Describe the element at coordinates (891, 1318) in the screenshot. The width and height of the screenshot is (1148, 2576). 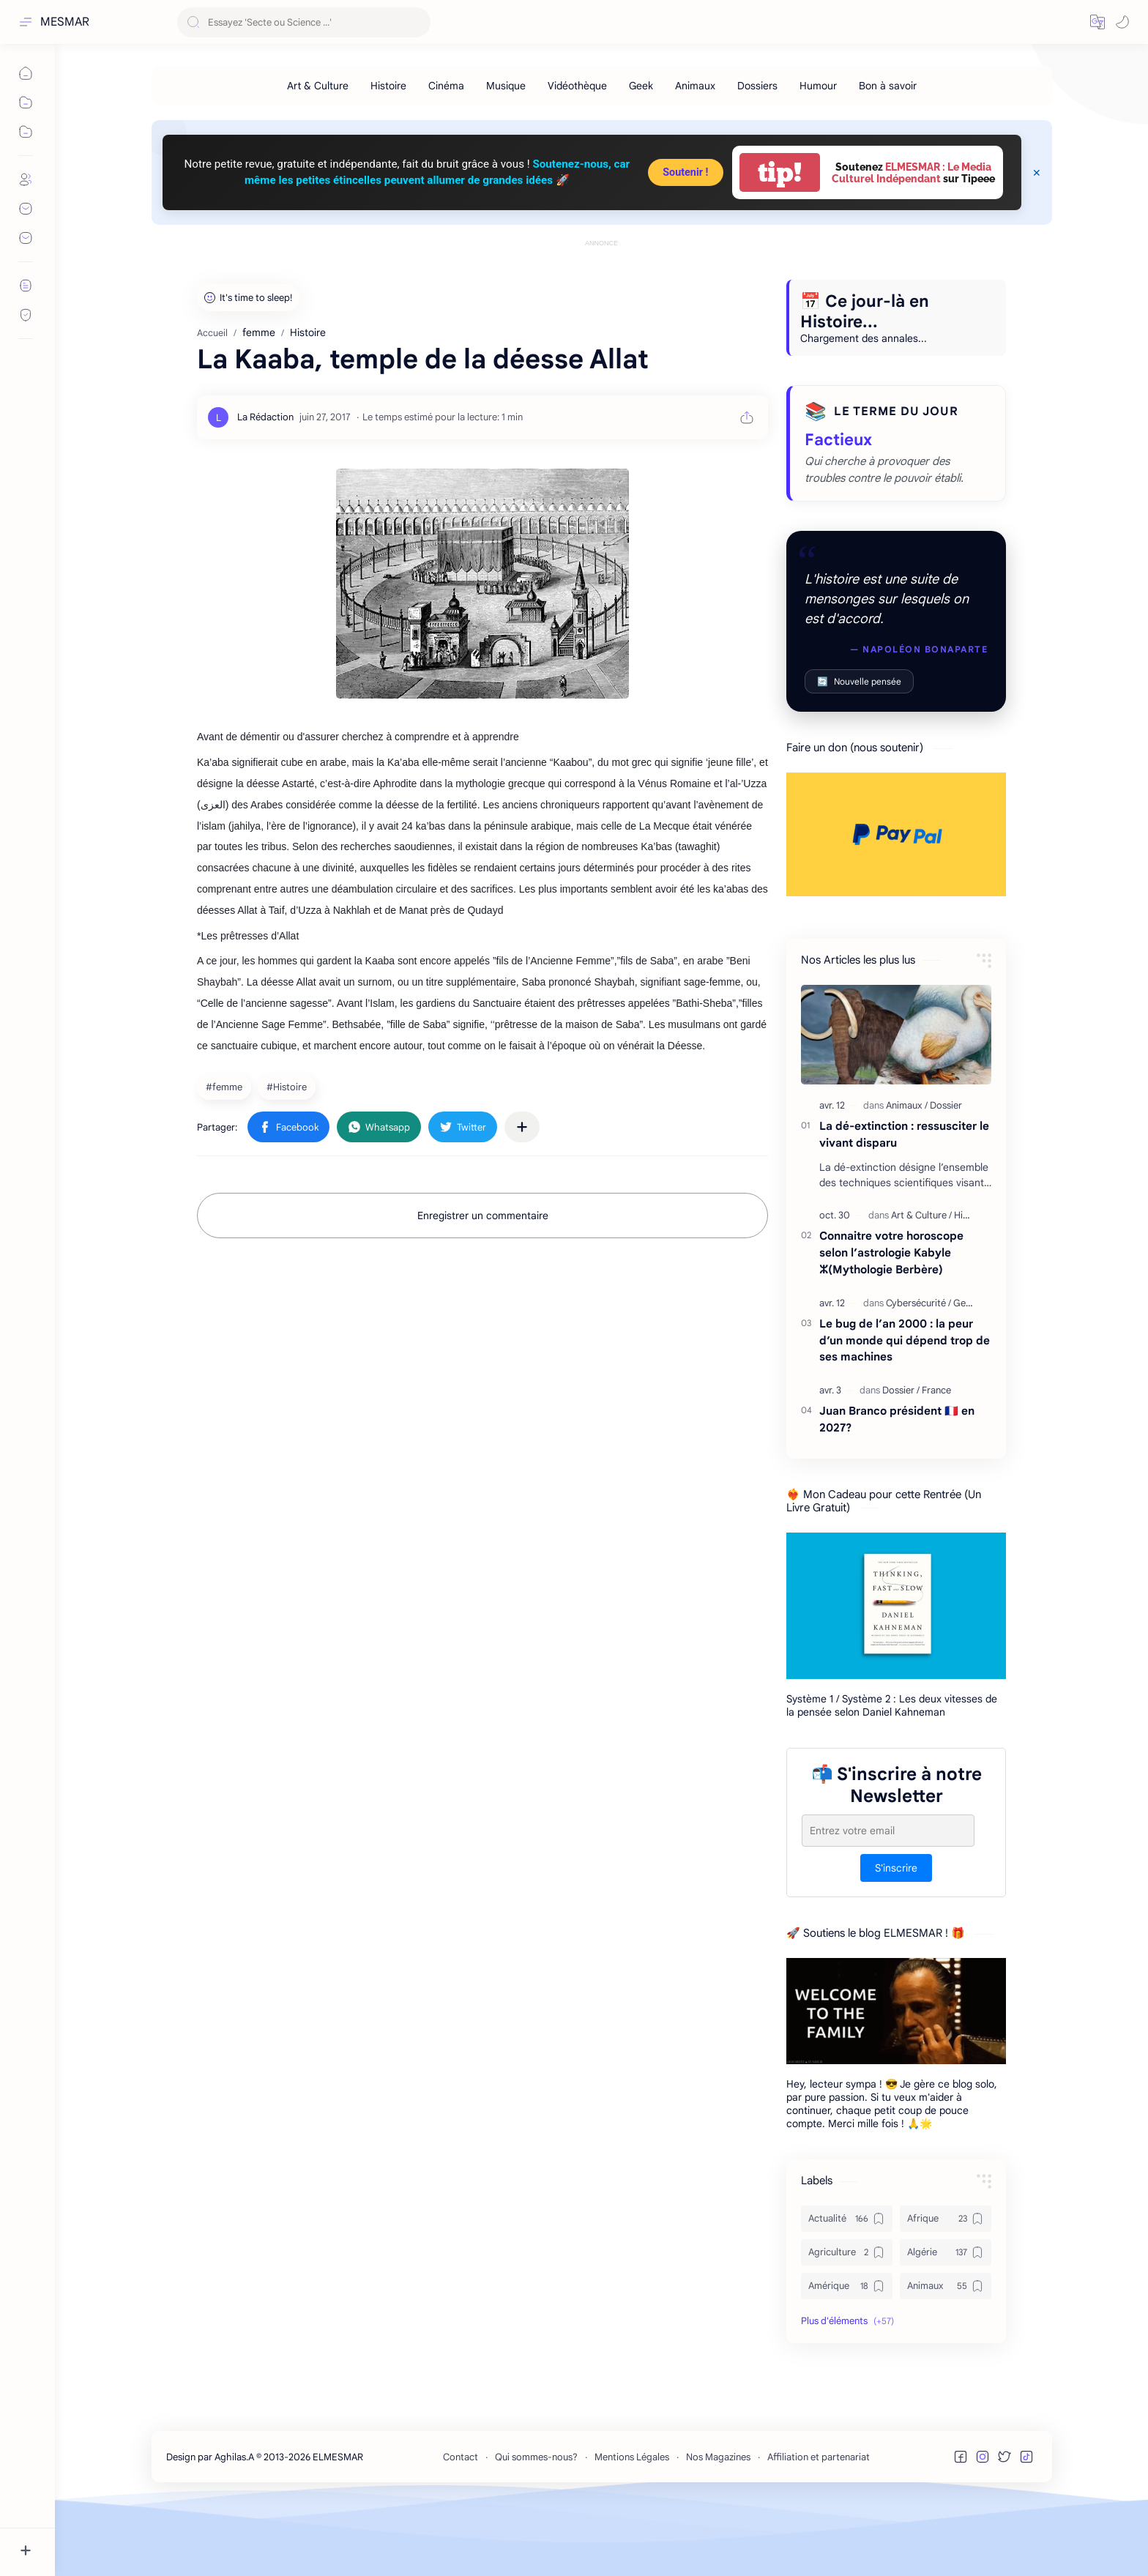
I see `Connaitre votre horoscope selon l’astrologie Kabyle ⵣ(Mythologie Berbère)` at that location.